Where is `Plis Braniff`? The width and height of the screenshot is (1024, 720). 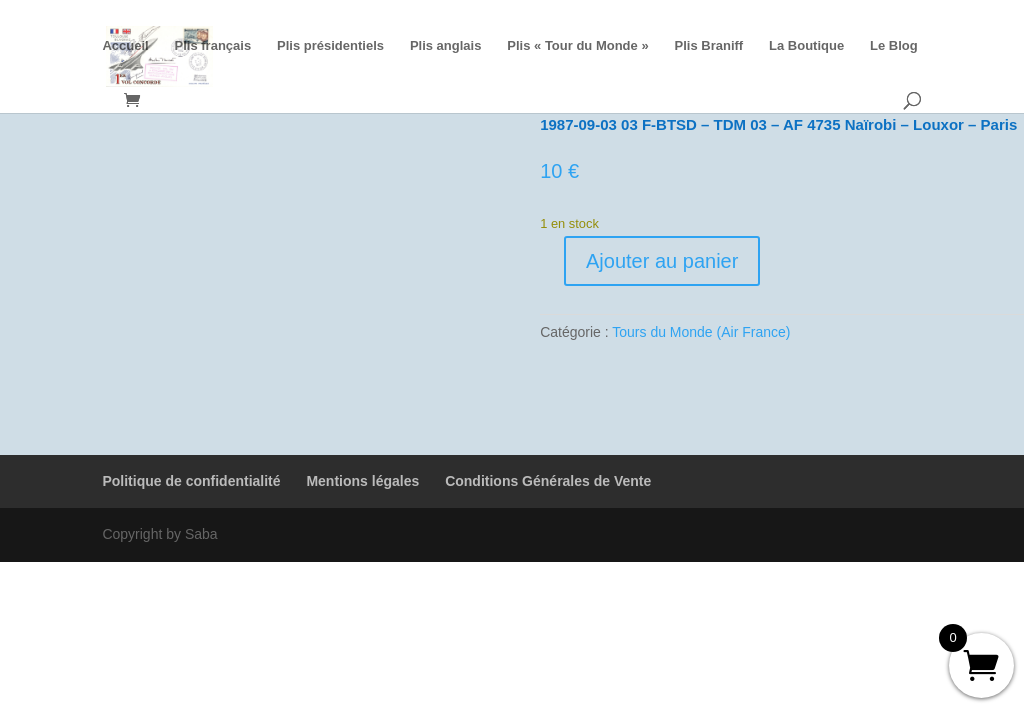 Plis Braniff is located at coordinates (709, 46).